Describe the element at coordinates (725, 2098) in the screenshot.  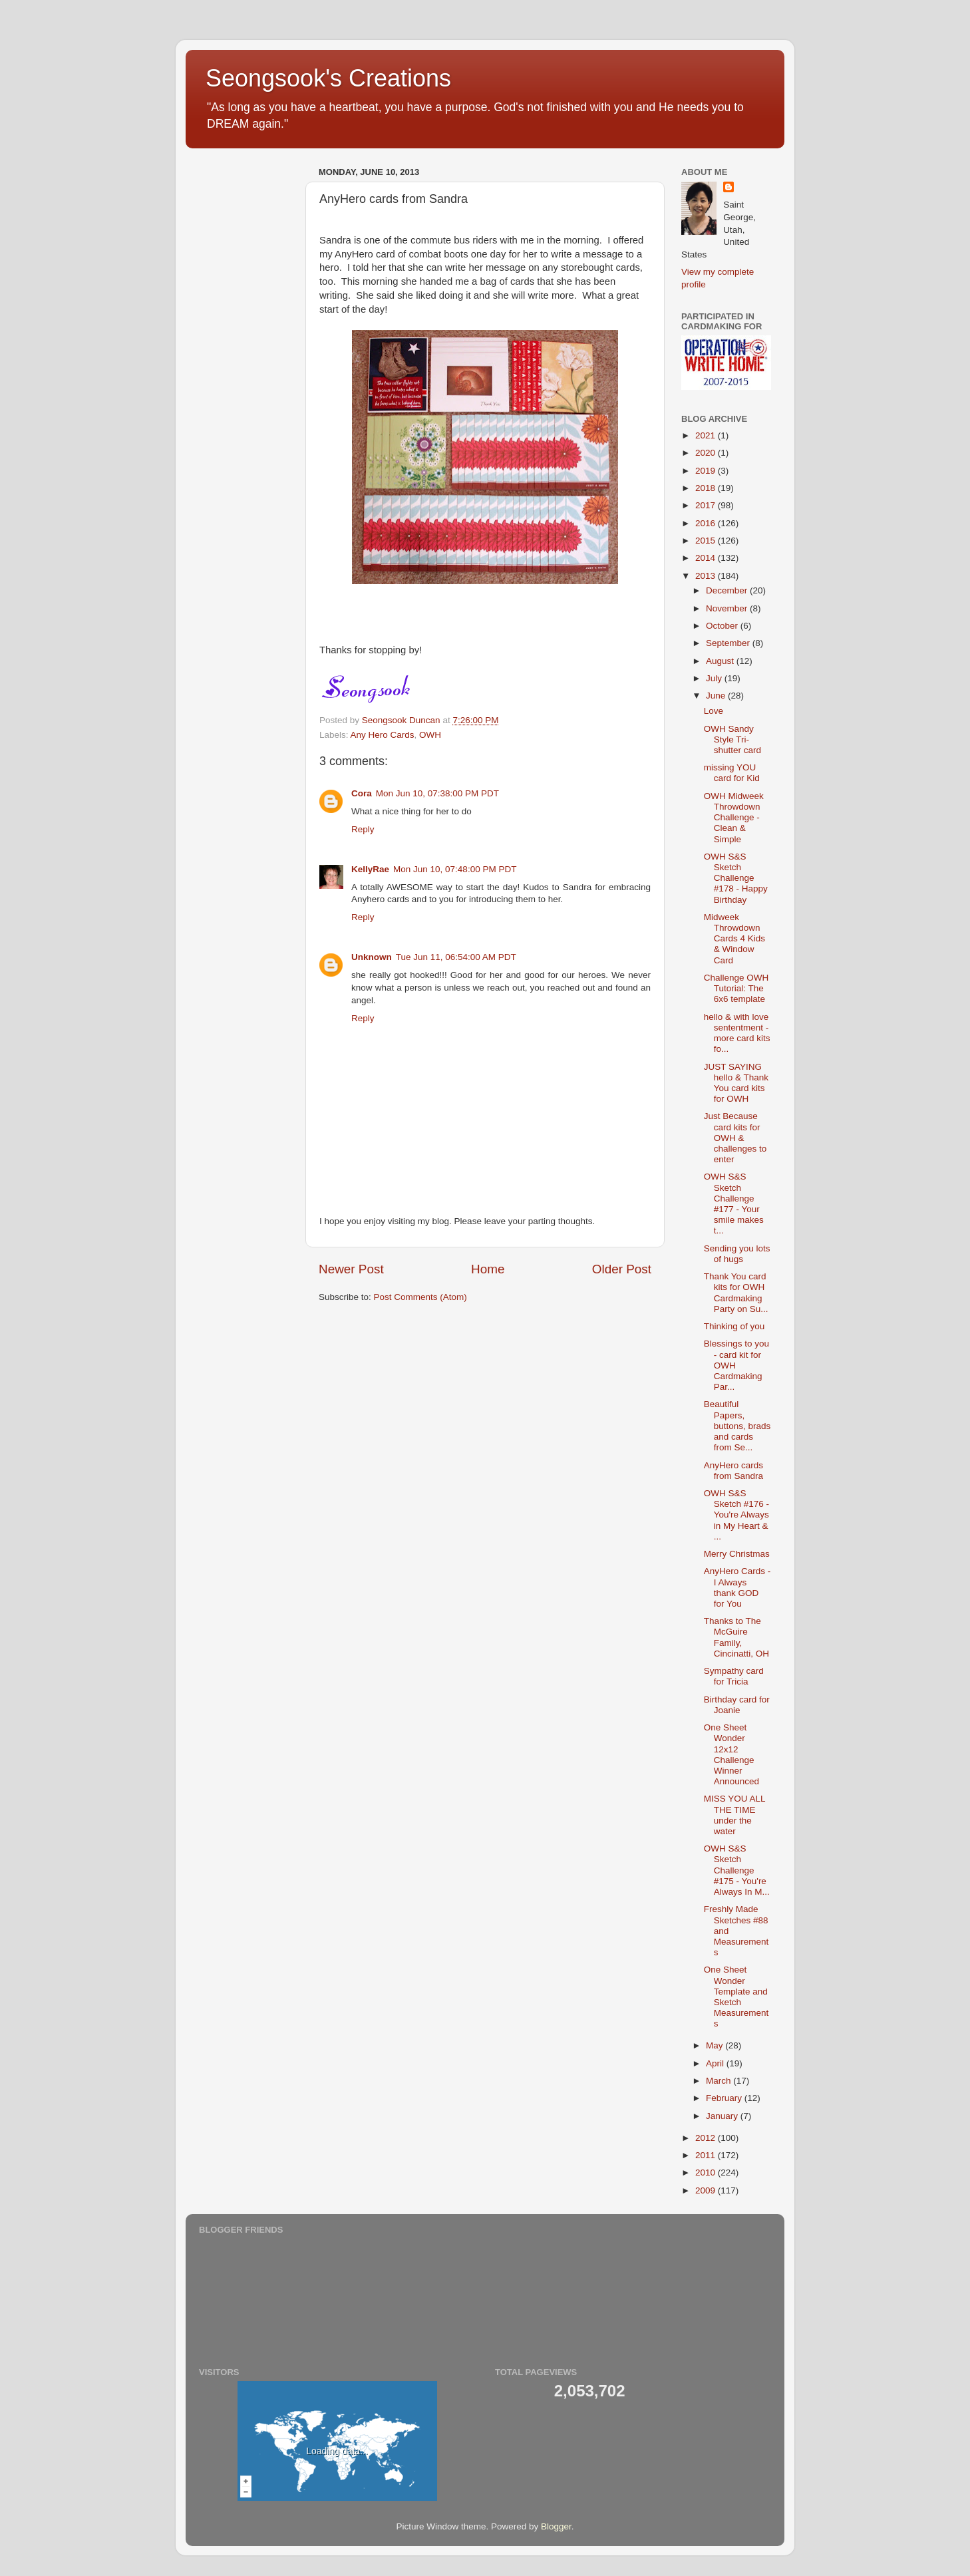
I see `February` at that location.